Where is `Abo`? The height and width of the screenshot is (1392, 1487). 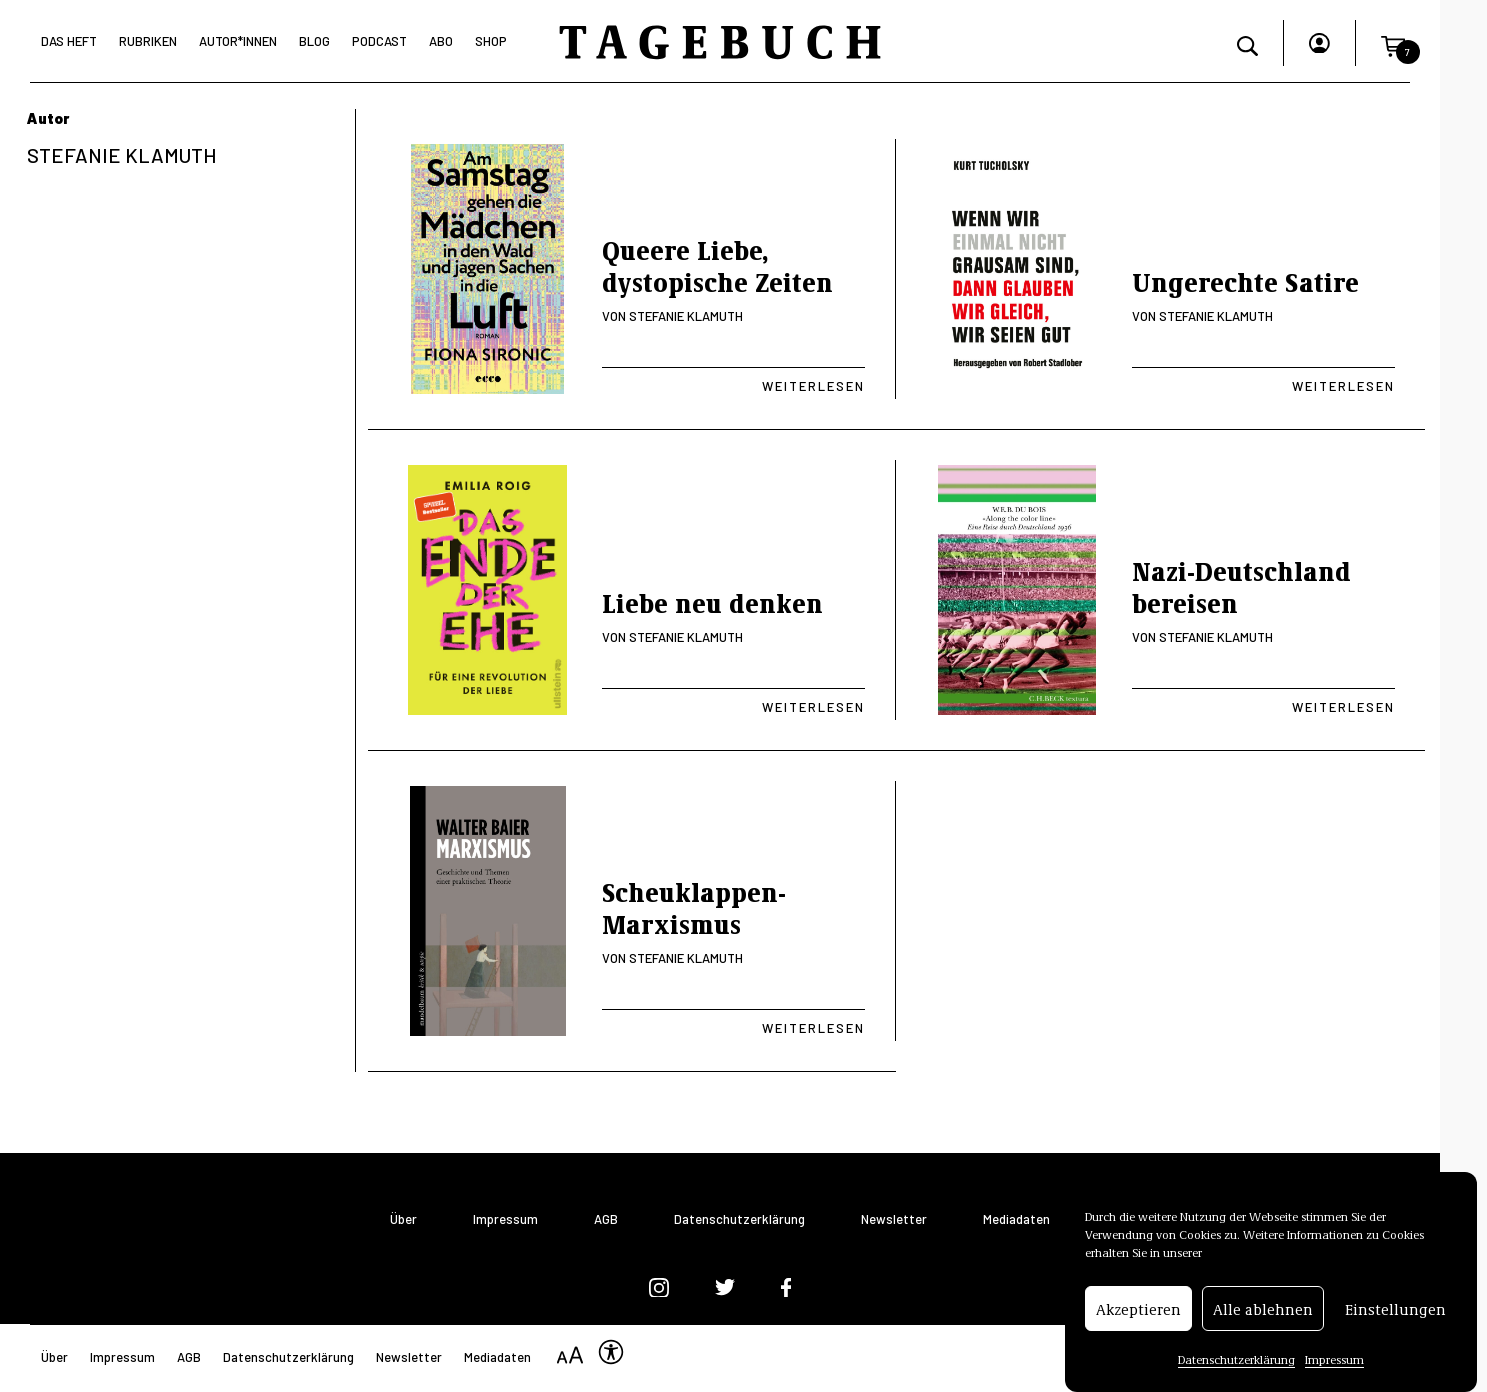 Abo is located at coordinates (441, 41).